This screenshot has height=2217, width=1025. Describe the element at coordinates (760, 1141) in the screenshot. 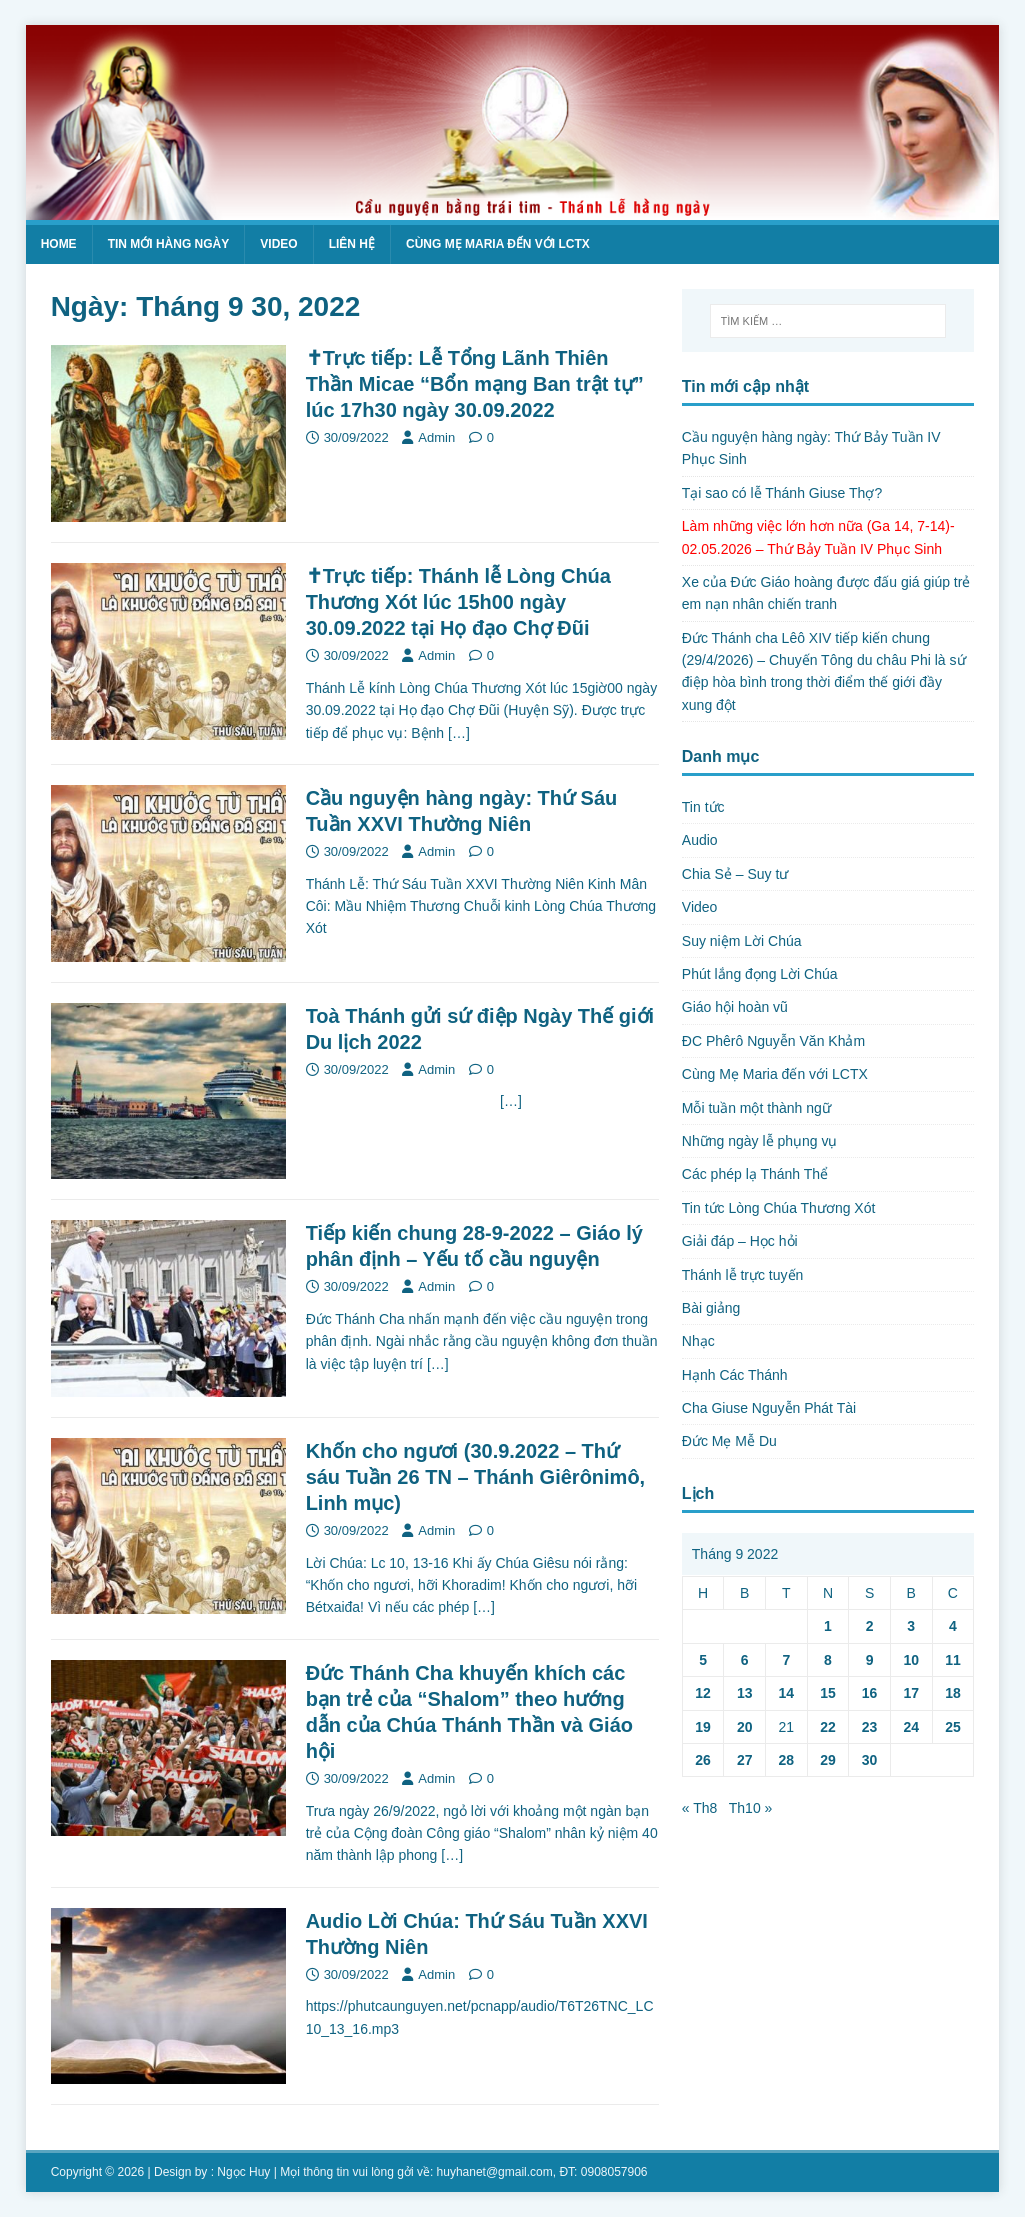

I see `Những ngày lễ phụng vụ` at that location.